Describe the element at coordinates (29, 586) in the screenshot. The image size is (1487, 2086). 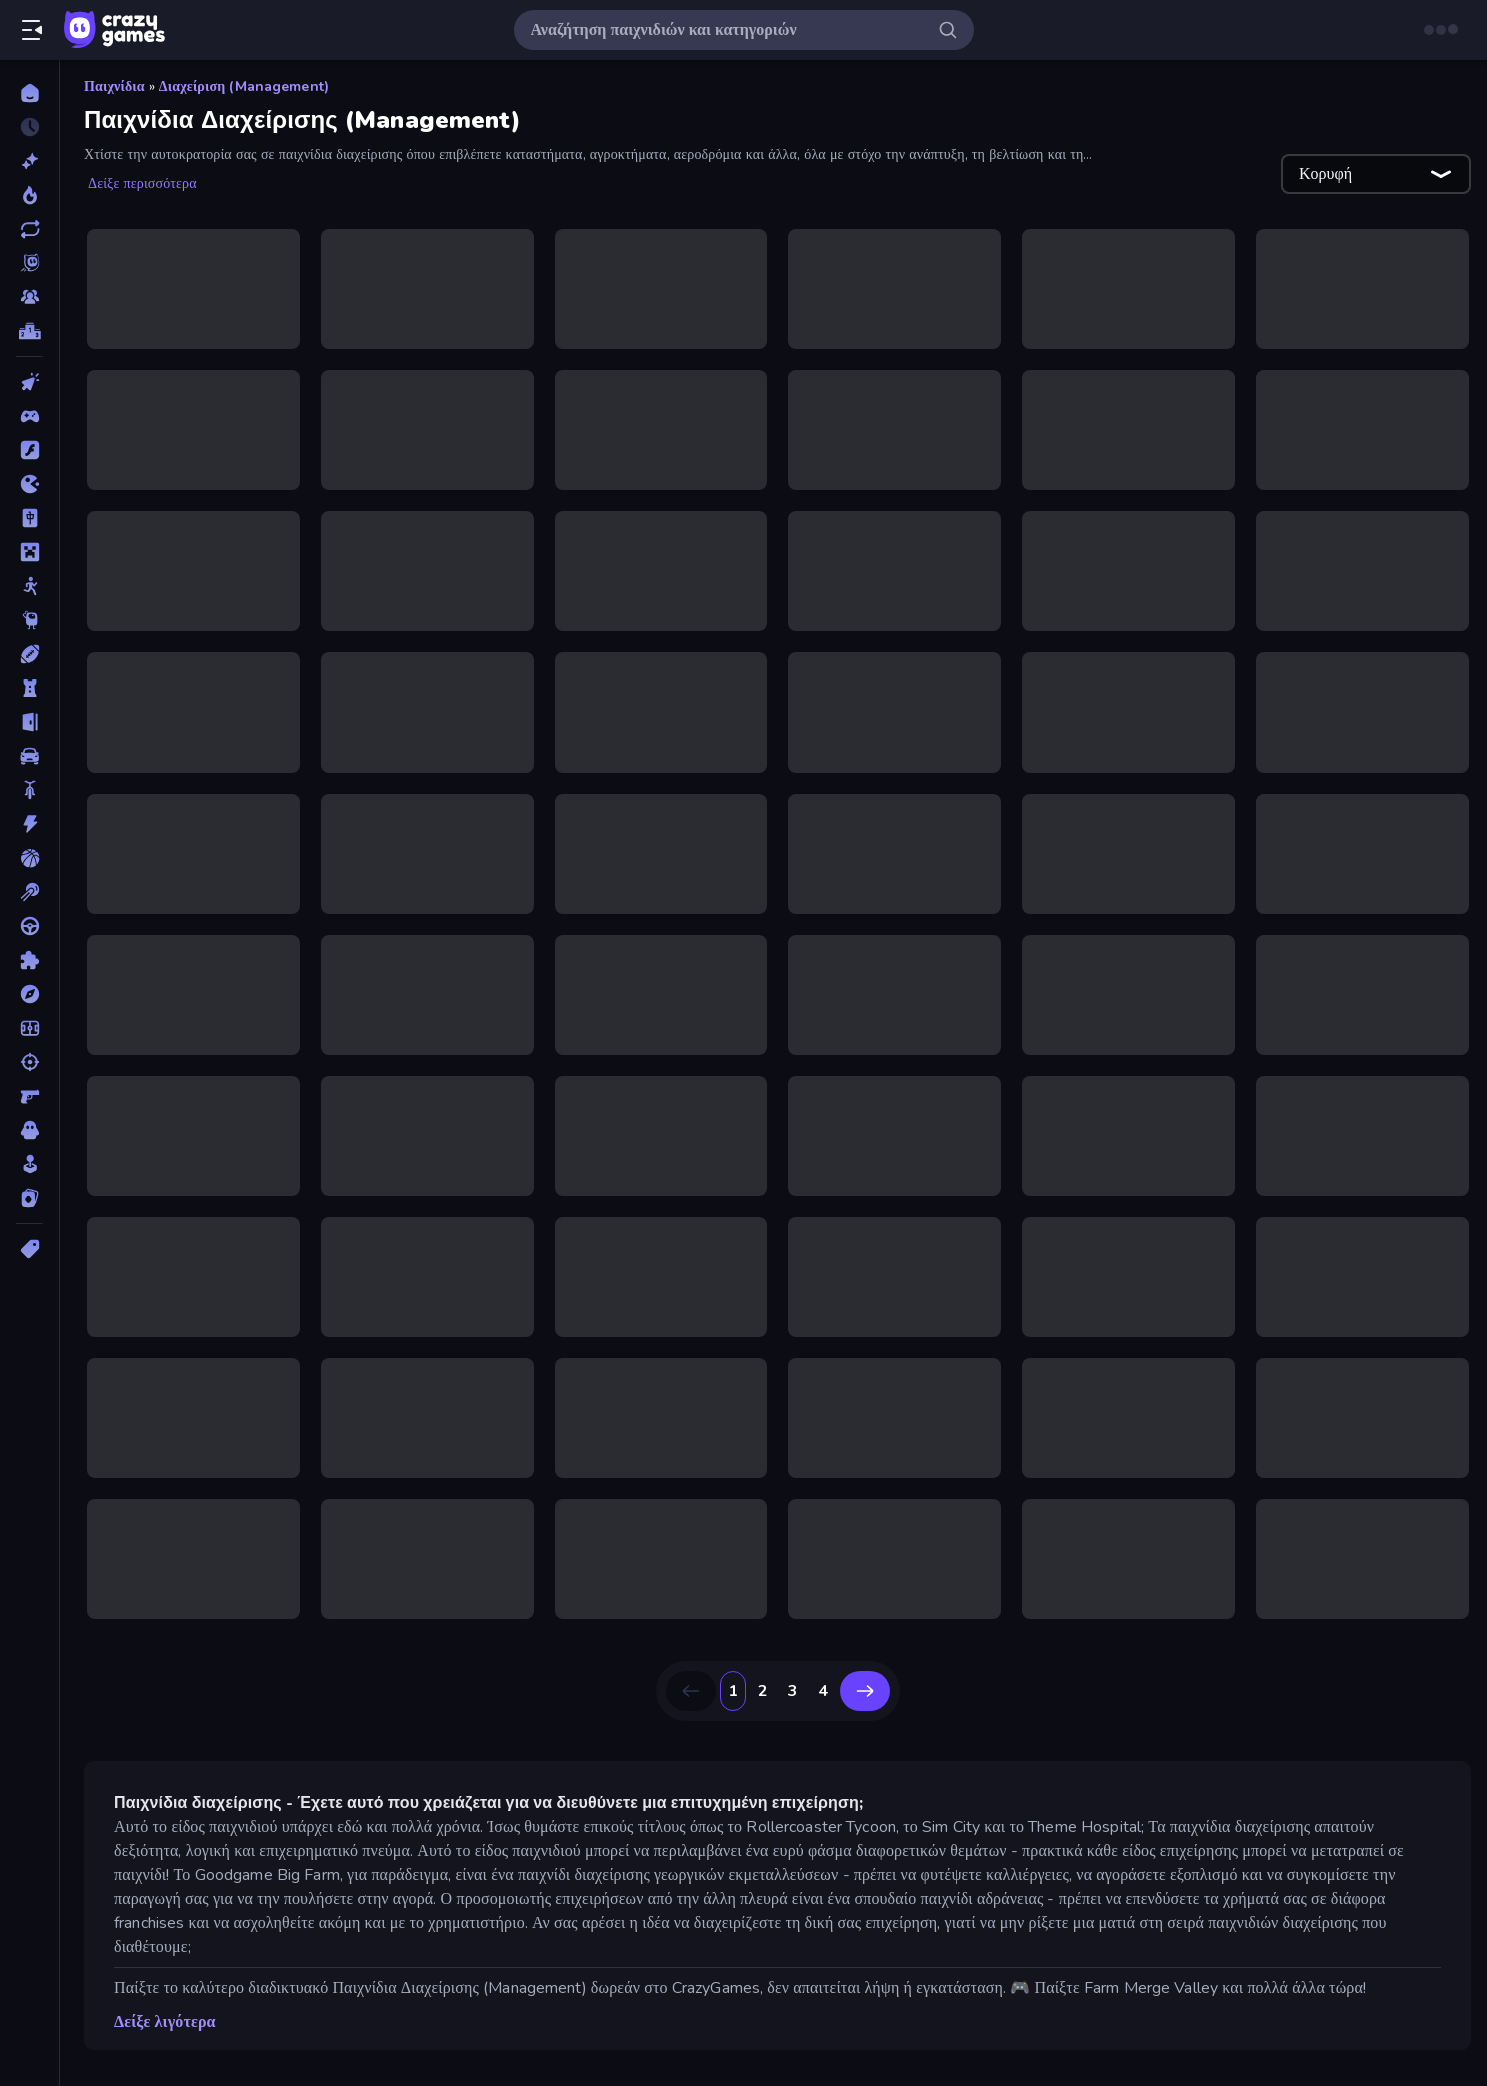
I see `[Stickman]` at that location.